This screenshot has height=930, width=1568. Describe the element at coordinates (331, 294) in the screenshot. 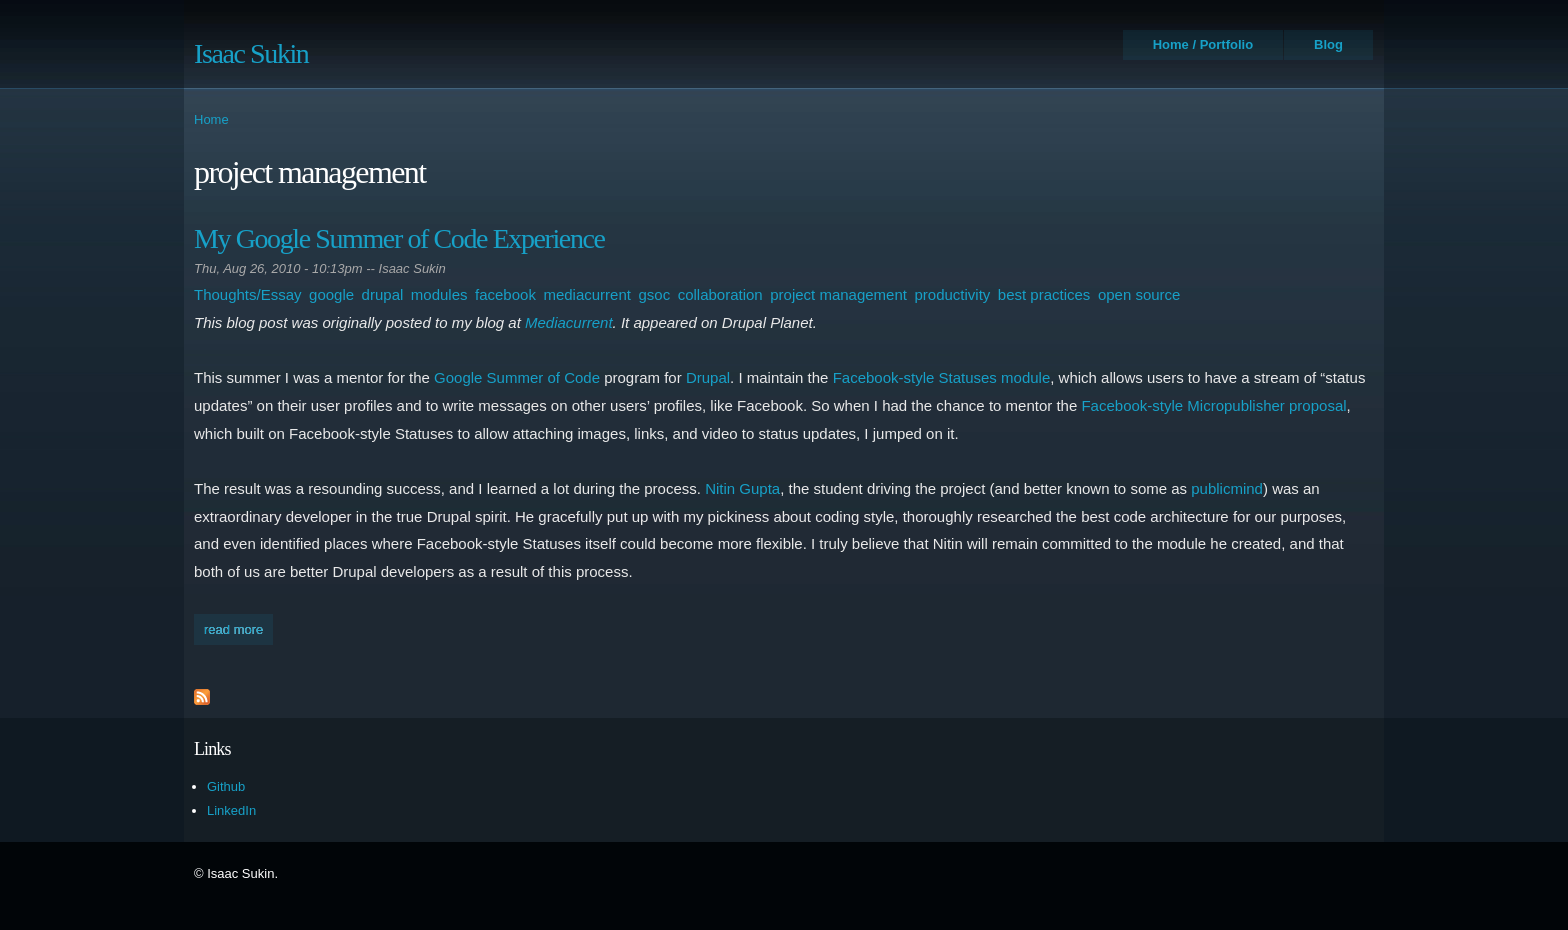

I see `google` at that location.